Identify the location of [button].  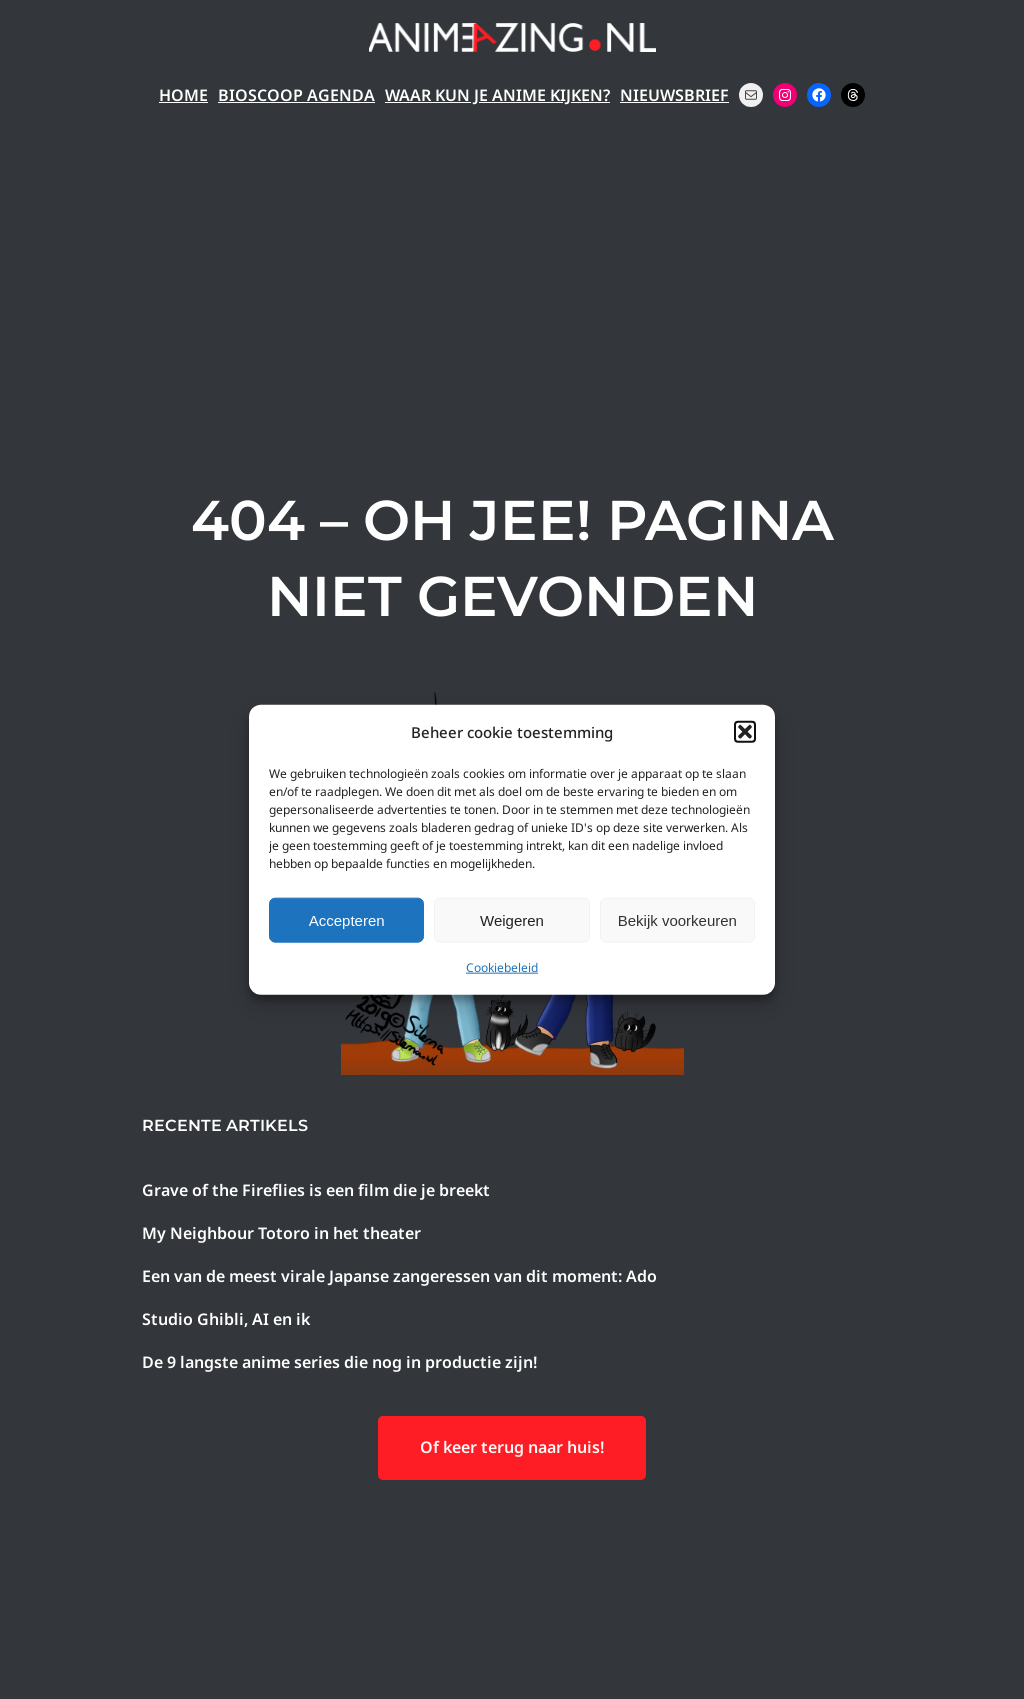
(745, 732).